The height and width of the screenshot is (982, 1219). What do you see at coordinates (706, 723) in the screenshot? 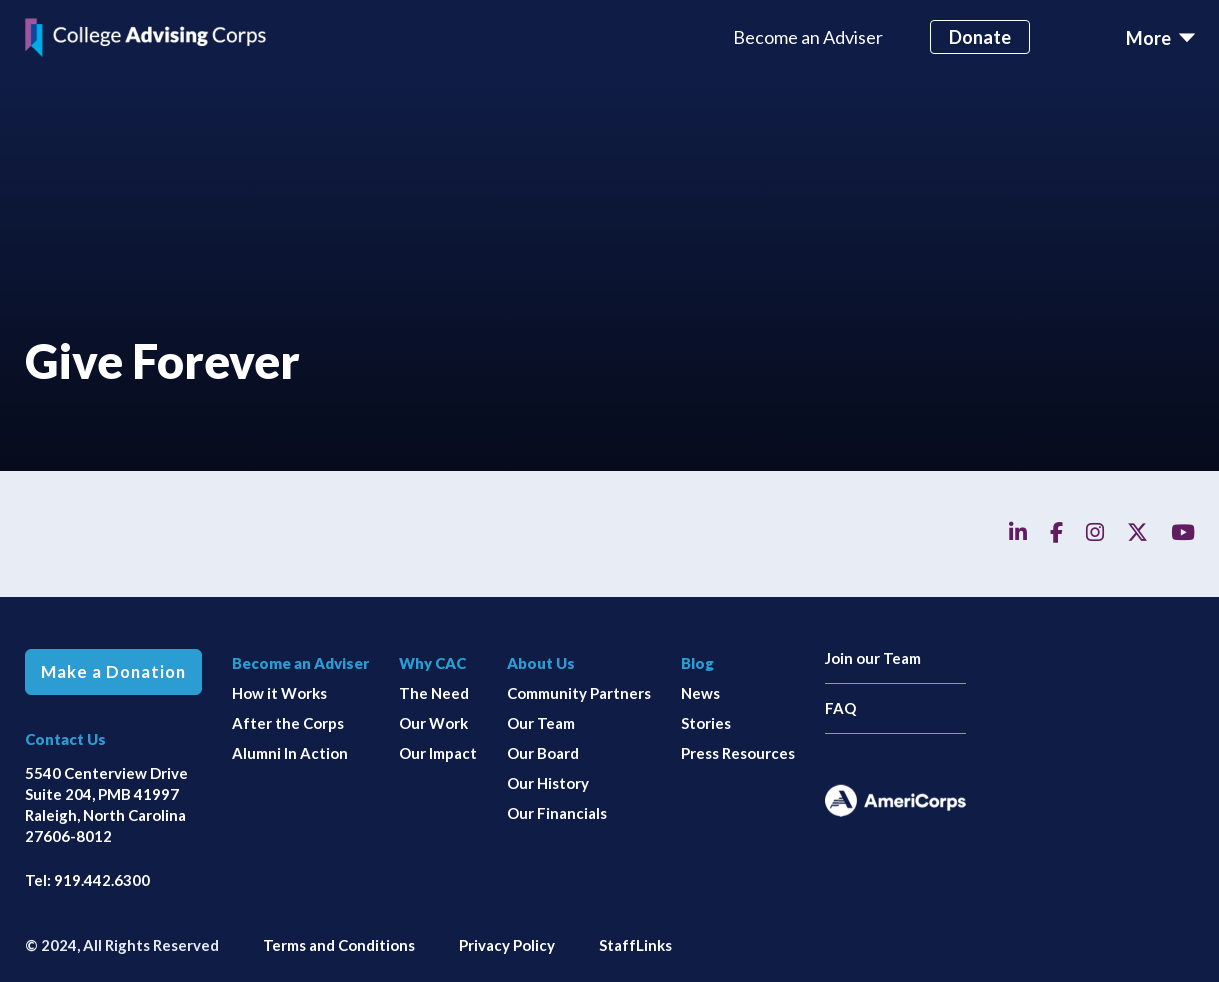
I see `Stories` at bounding box center [706, 723].